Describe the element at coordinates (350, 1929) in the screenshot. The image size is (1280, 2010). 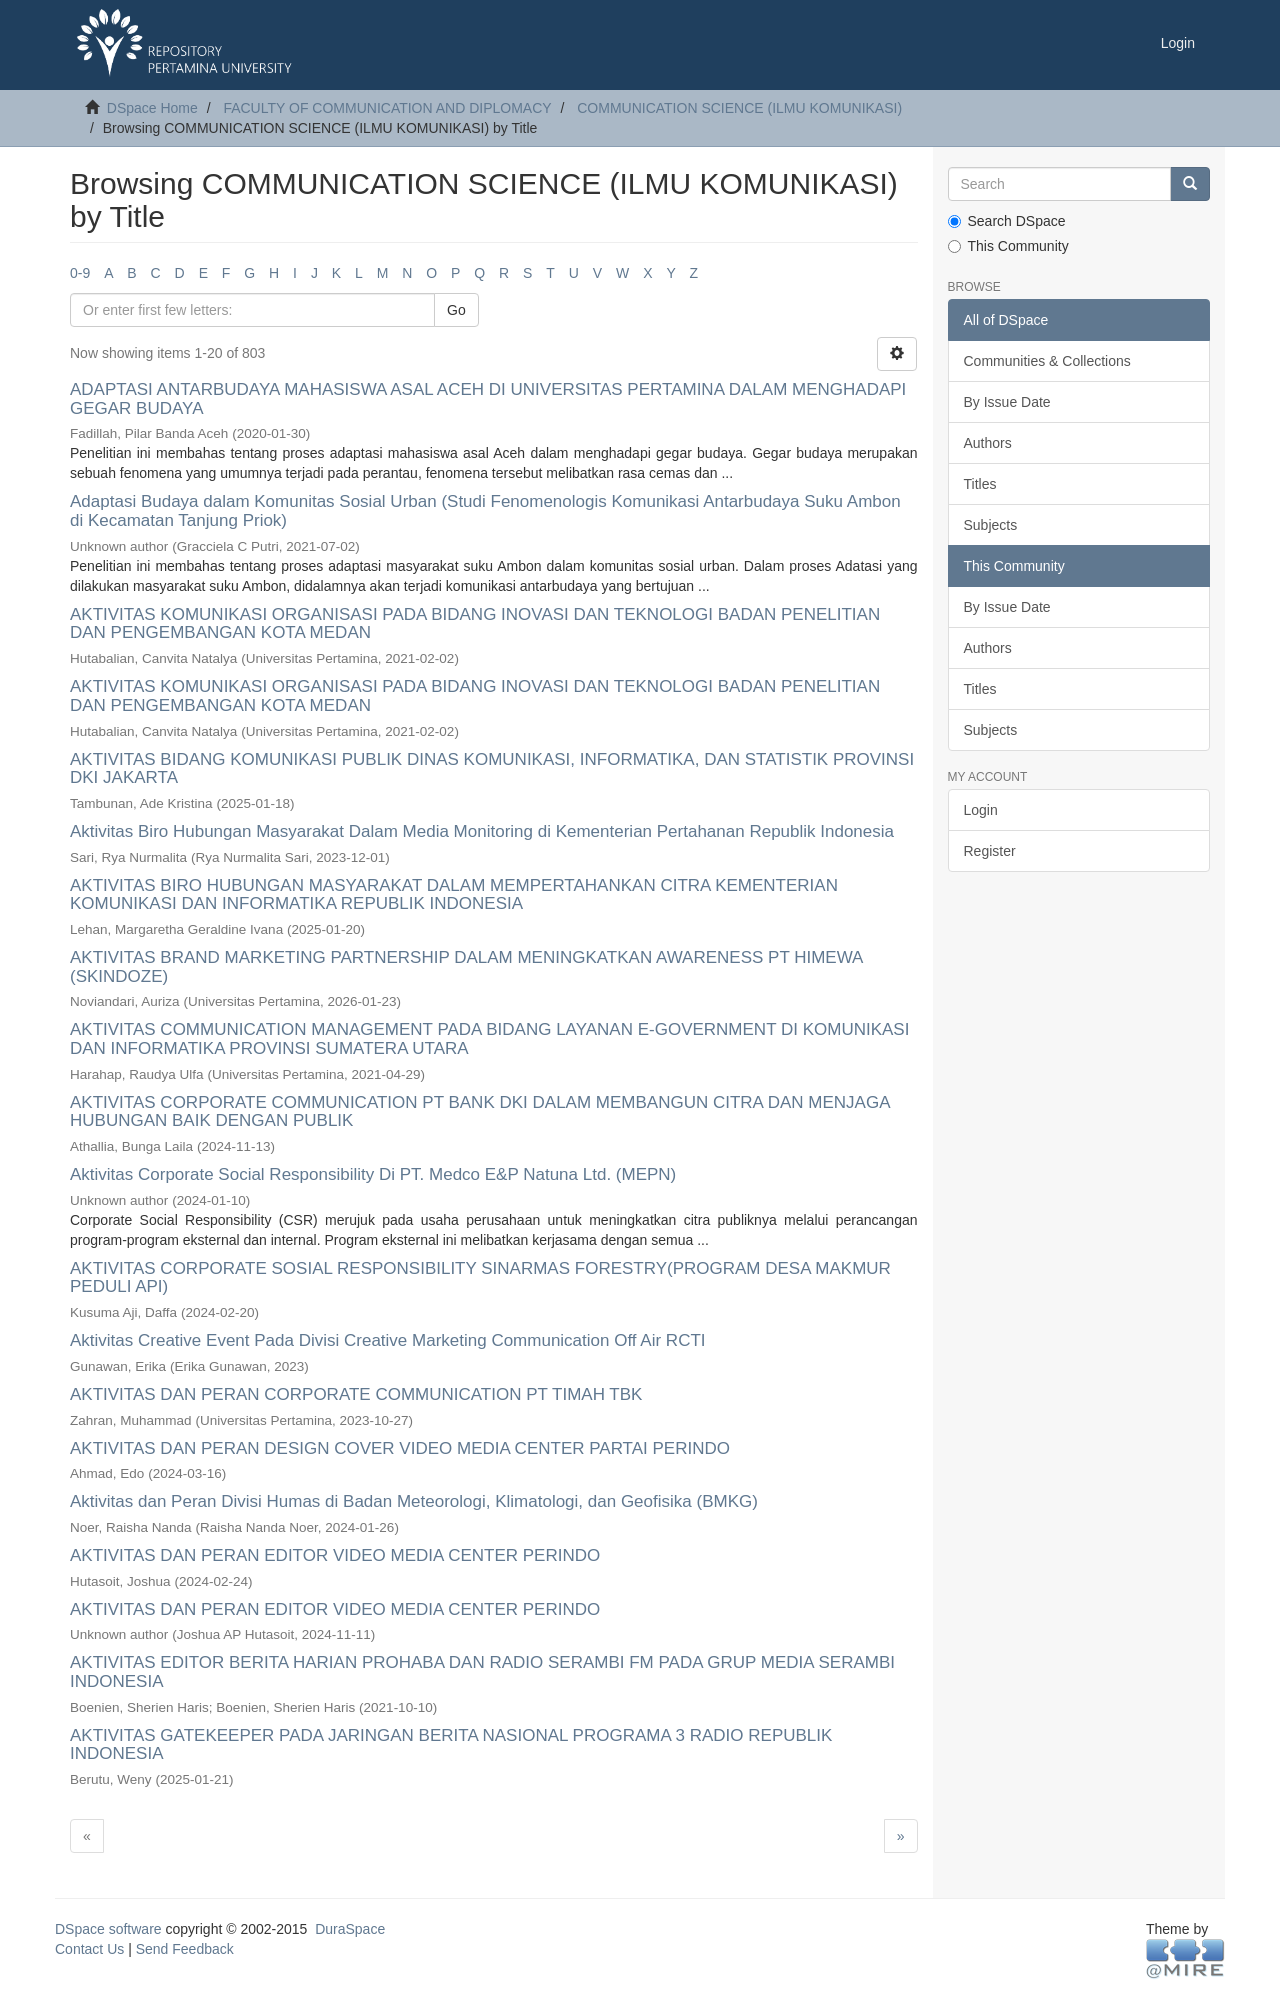
I see `DuraSpace` at that location.